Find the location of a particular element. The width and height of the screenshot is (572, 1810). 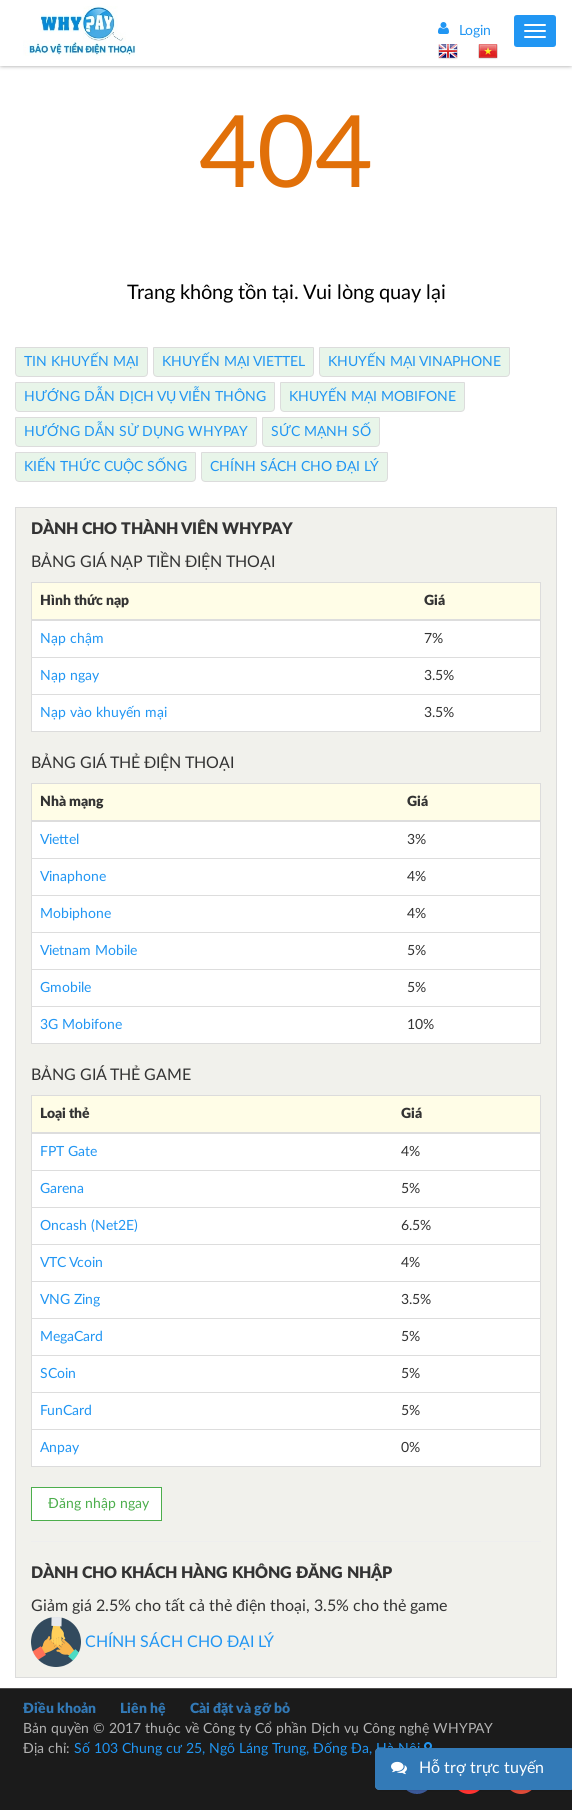

Vietnam Mobile is located at coordinates (88, 951).